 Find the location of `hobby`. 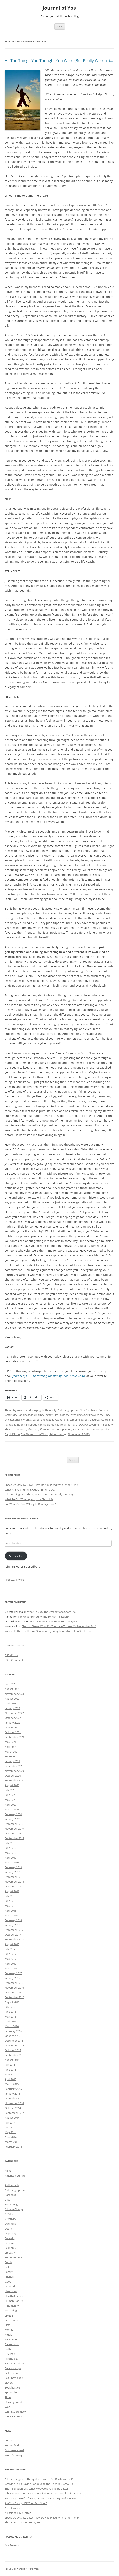

hobby is located at coordinates (21, 1424).